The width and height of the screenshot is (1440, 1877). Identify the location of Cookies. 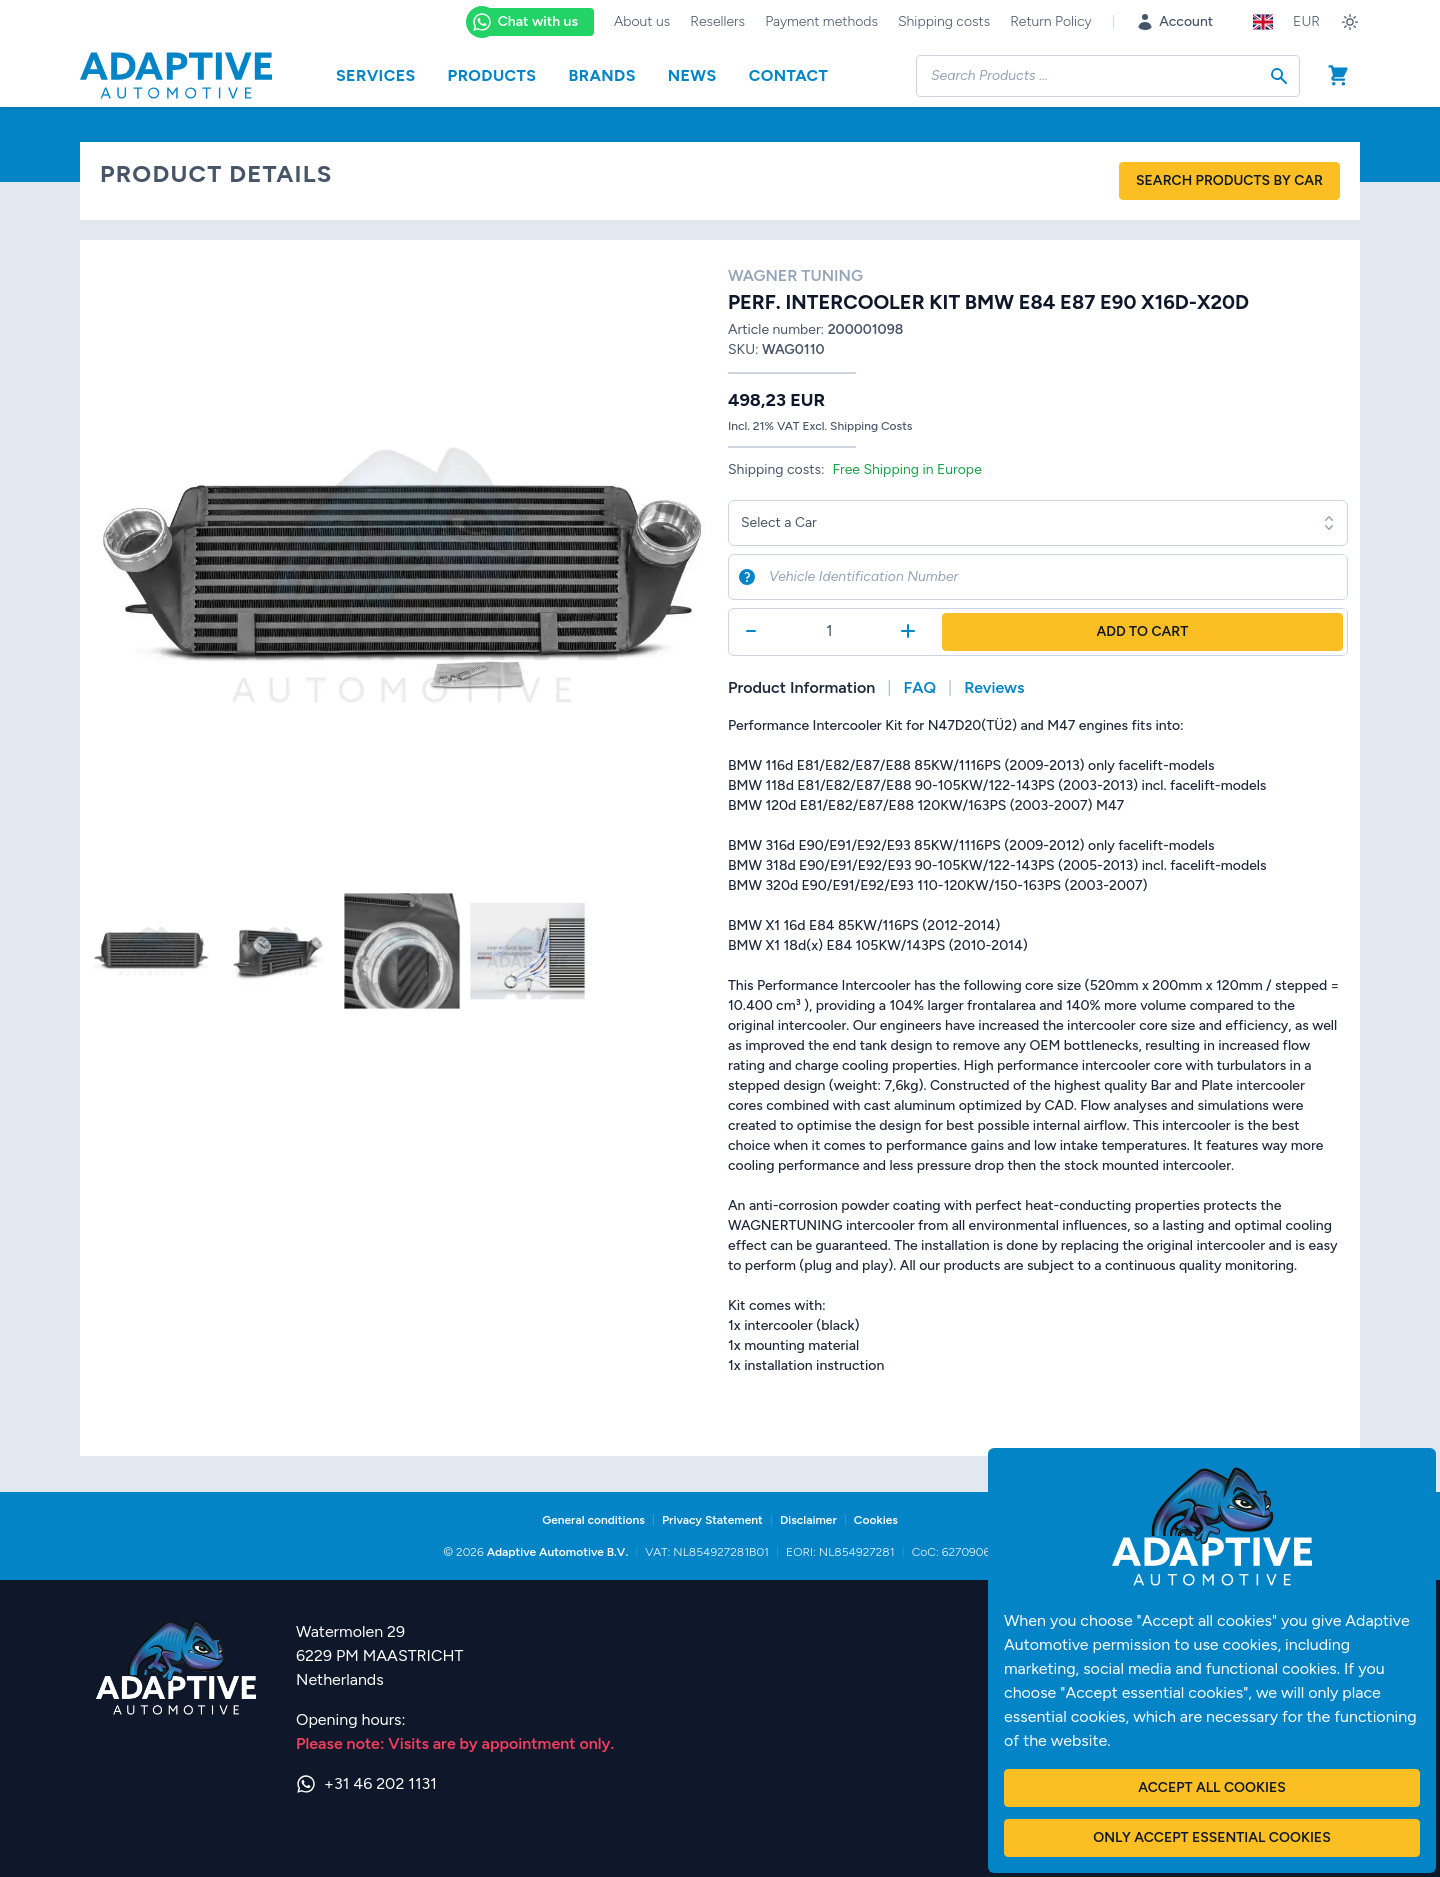
(876, 1520).